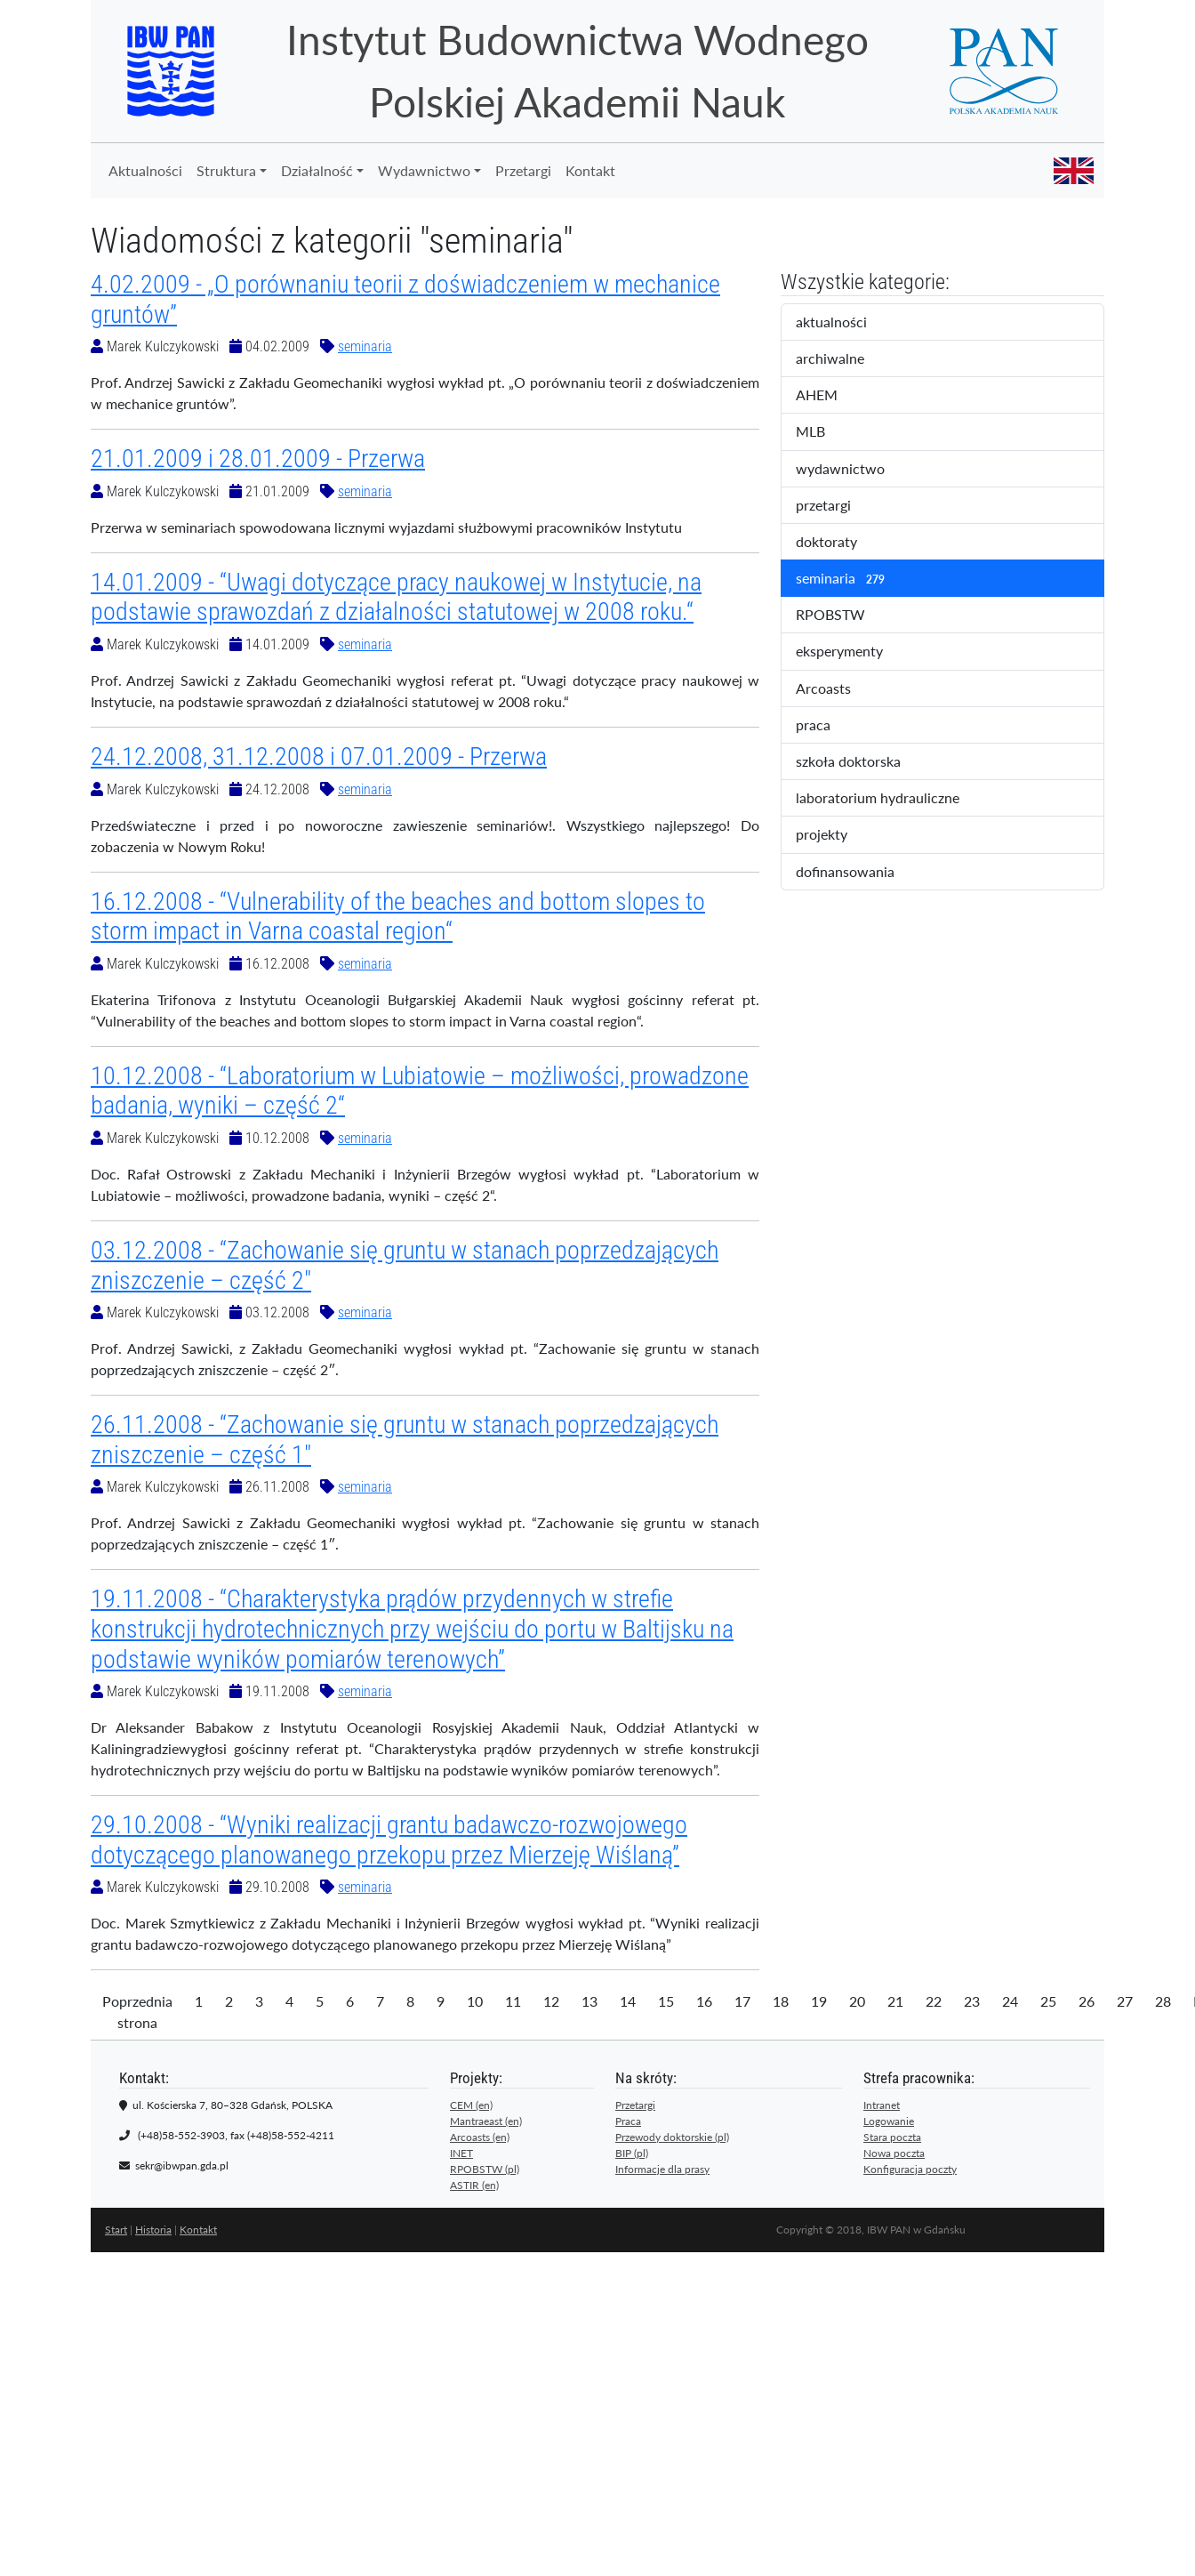  Describe the element at coordinates (838, 506) in the screenshot. I see `przetargi` at that location.